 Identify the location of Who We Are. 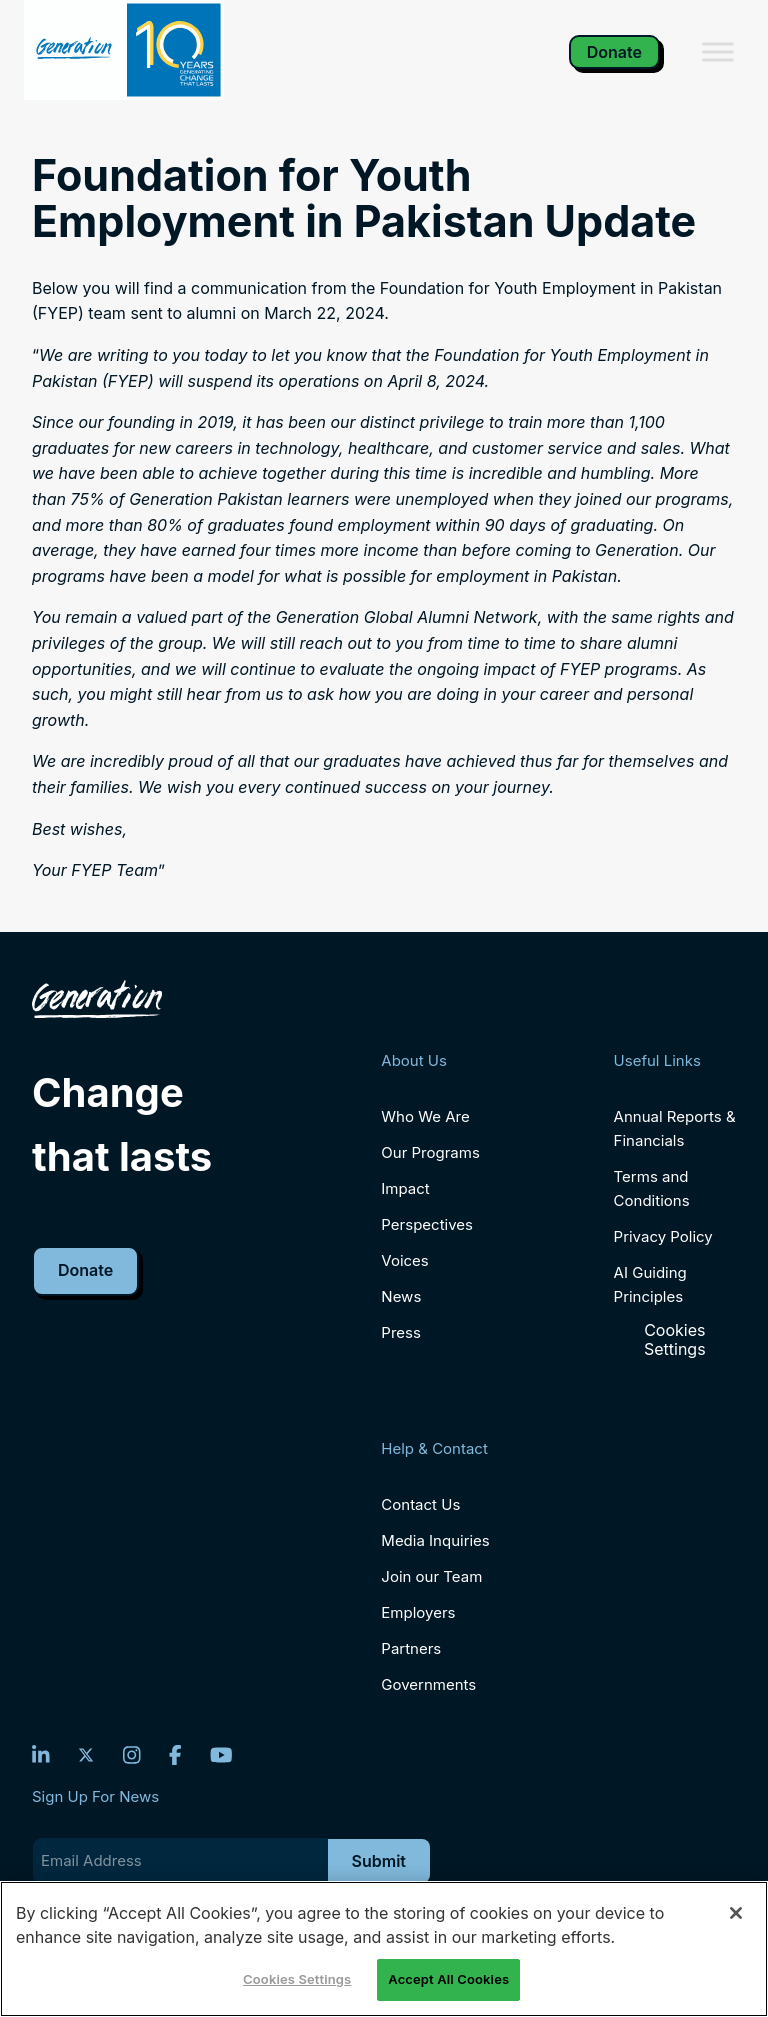
(425, 1116).